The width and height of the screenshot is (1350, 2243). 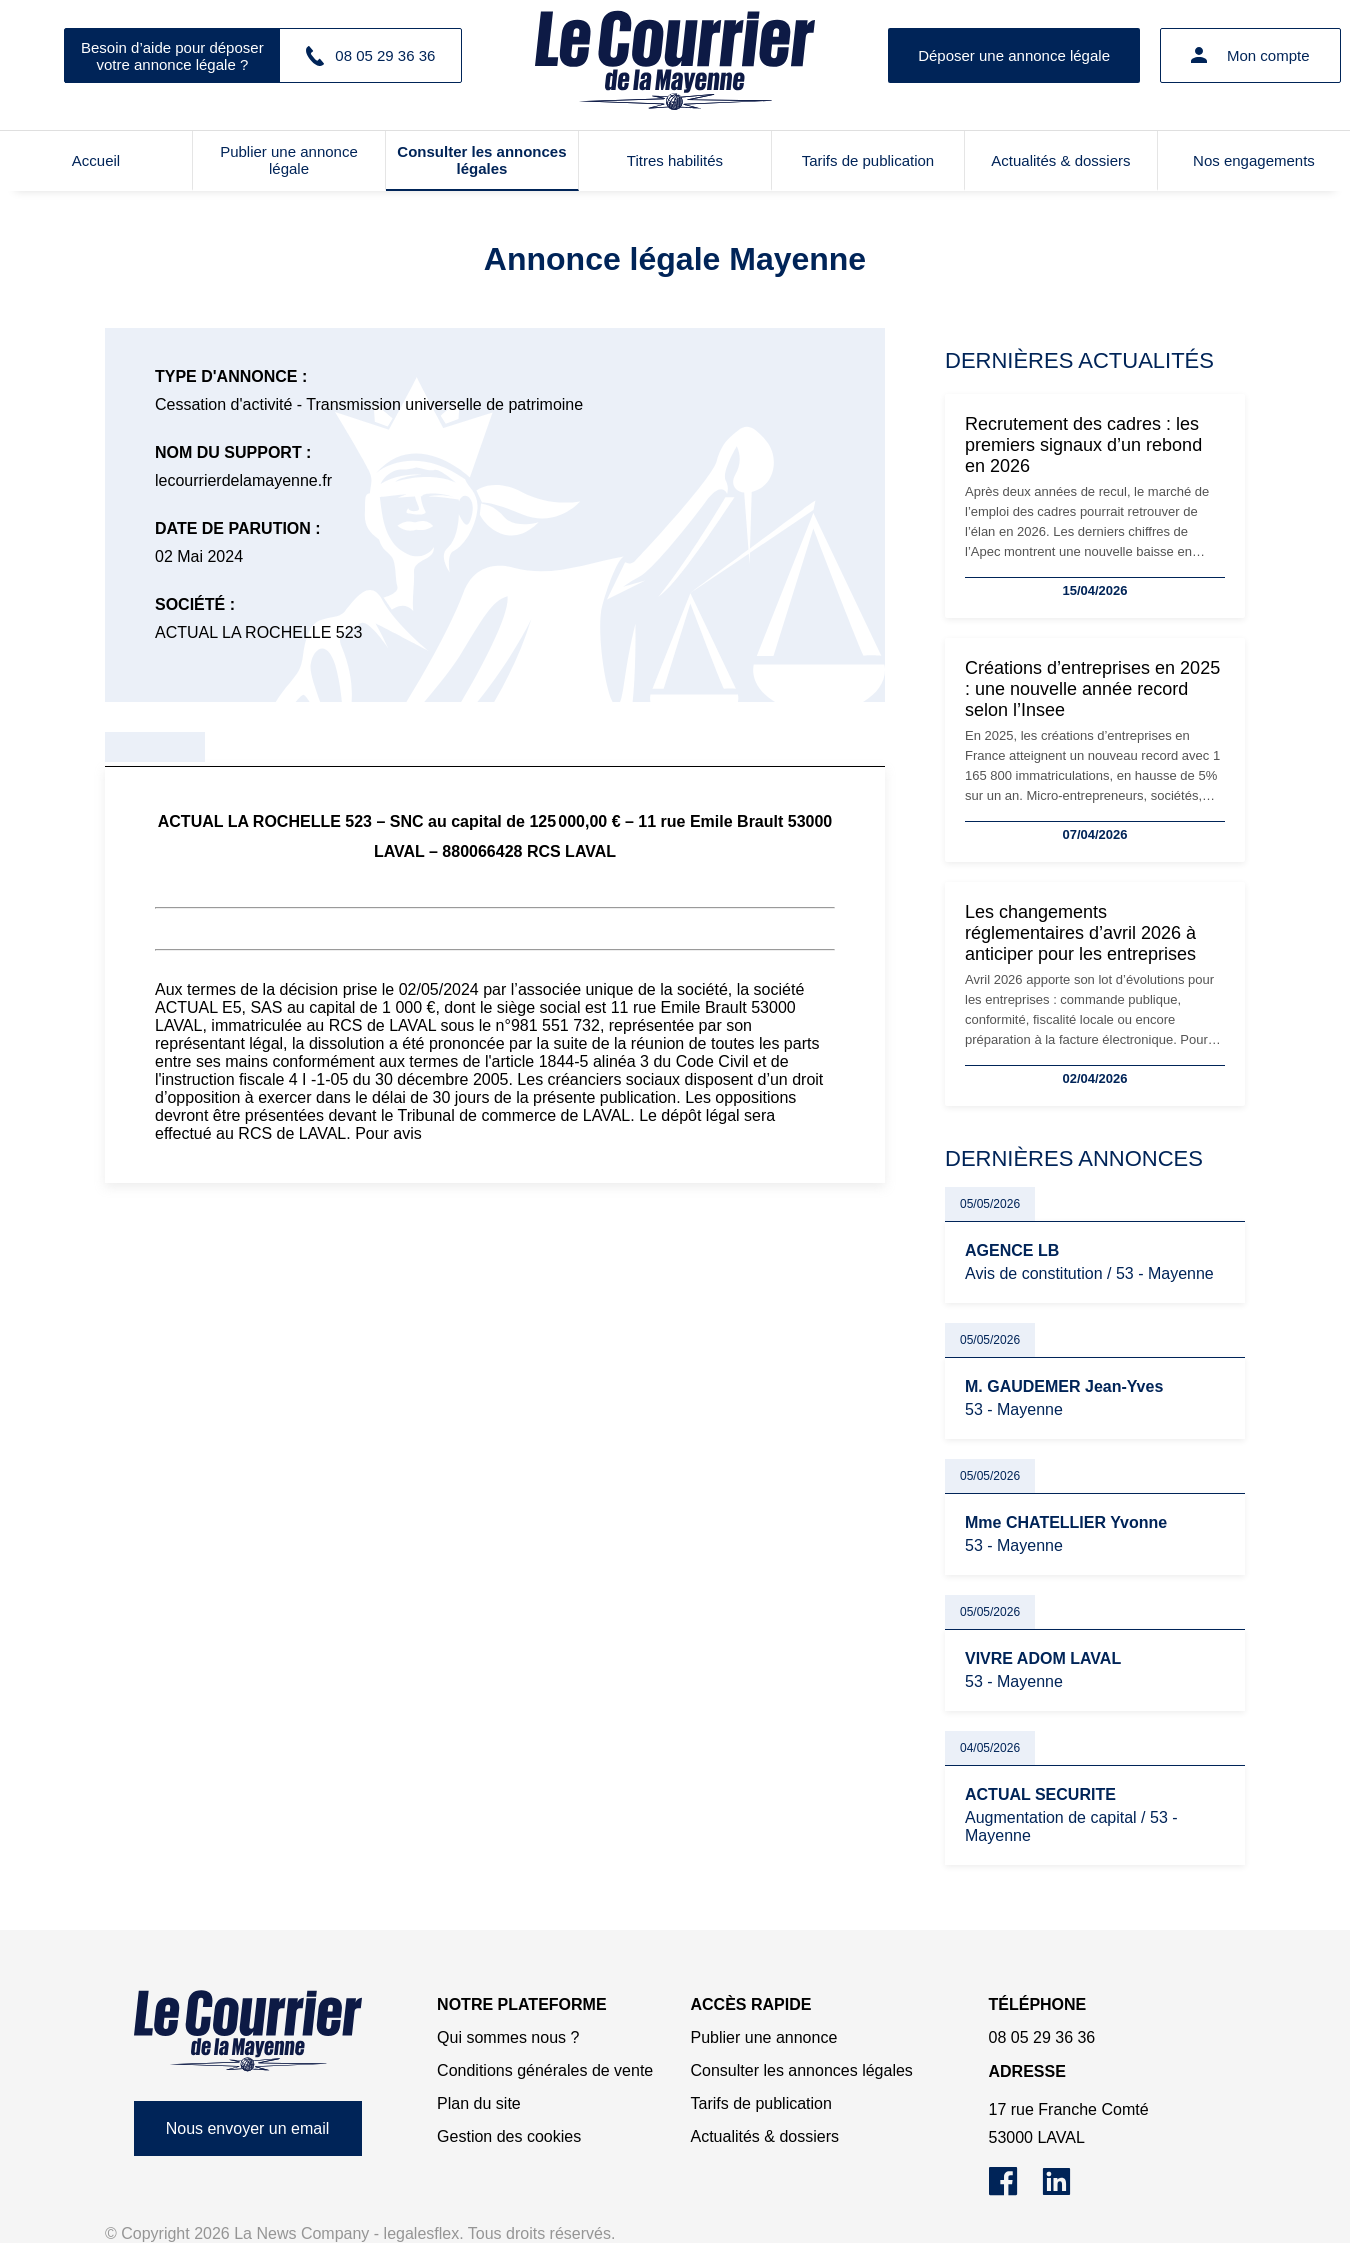 What do you see at coordinates (1254, 160) in the screenshot?
I see `Nos engagements` at bounding box center [1254, 160].